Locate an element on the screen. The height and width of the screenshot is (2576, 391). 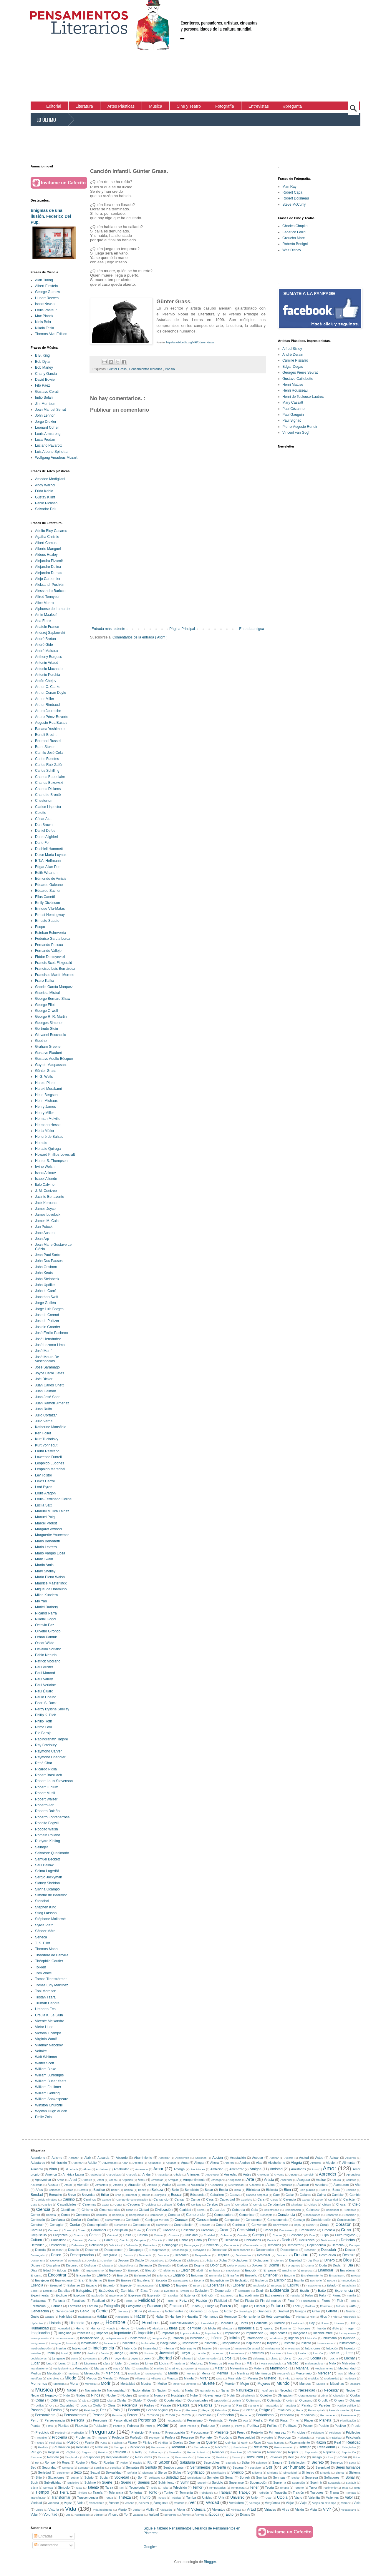
Nostalgia is located at coordinates (177, 2395).